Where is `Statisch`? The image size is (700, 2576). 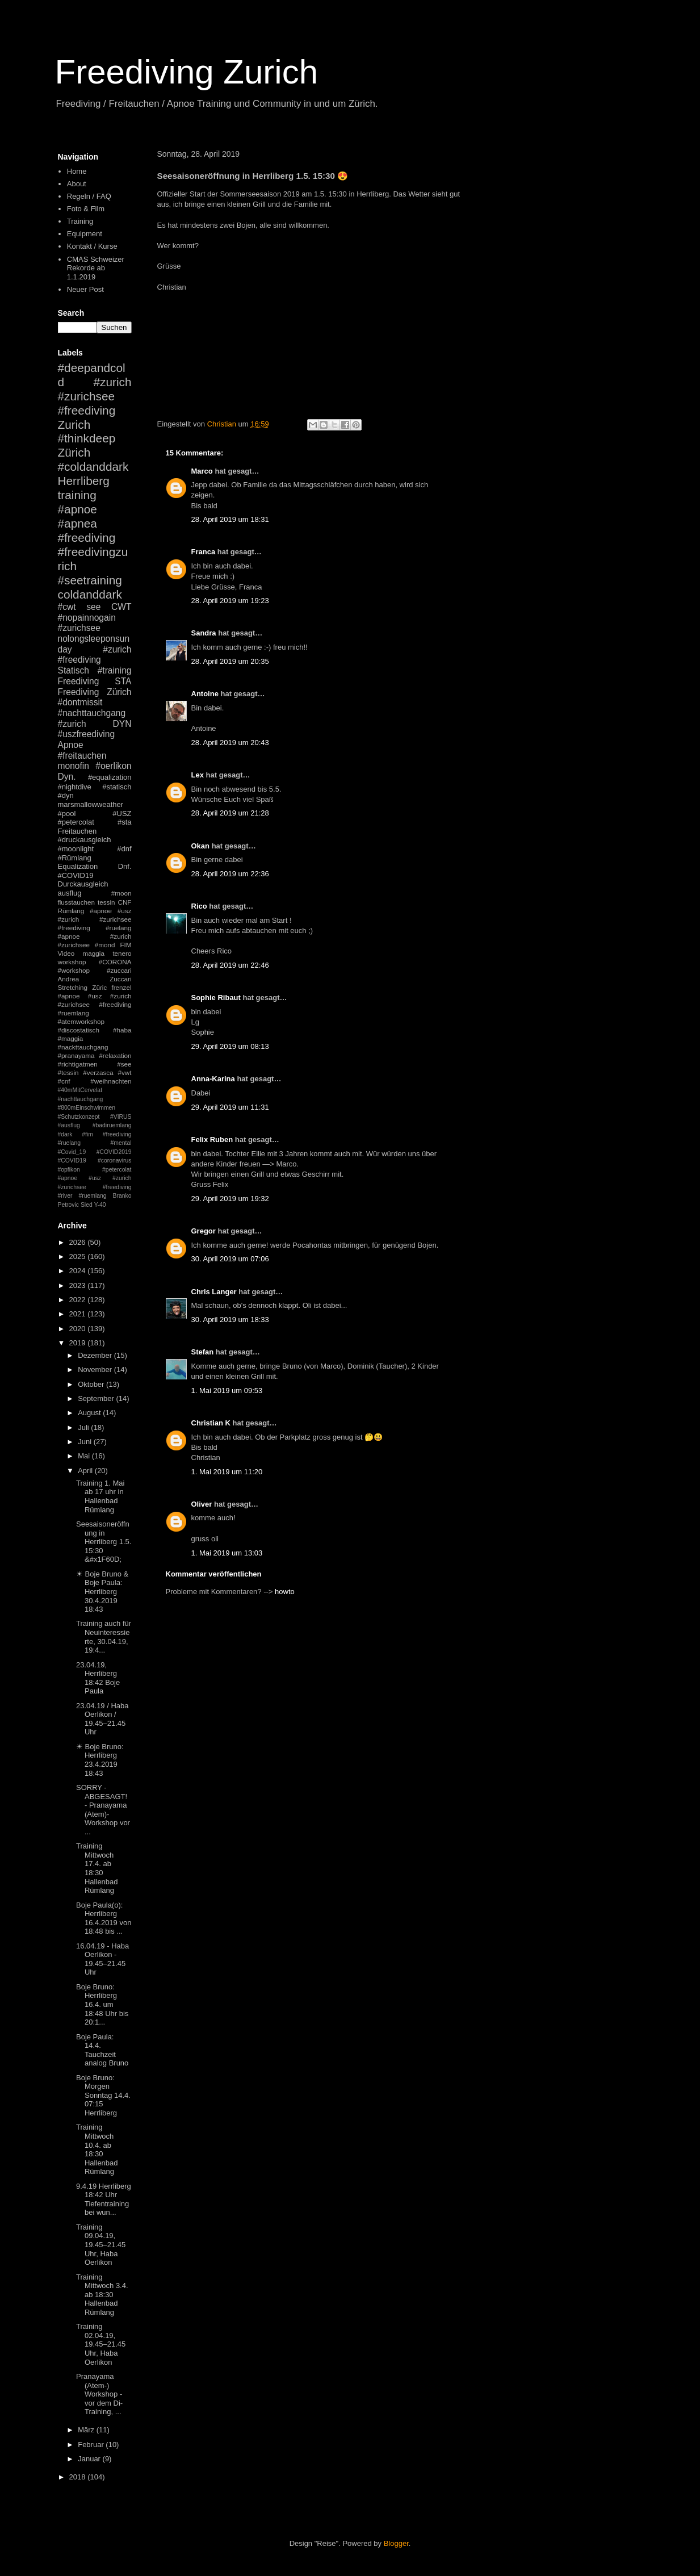
Statisch is located at coordinates (73, 670).